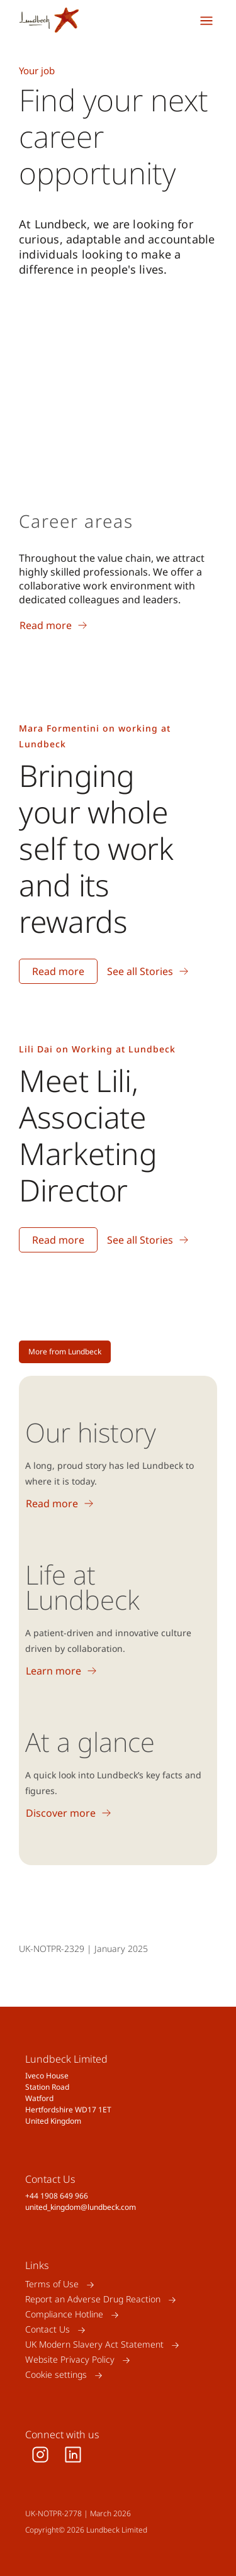 The width and height of the screenshot is (236, 2576). I want to click on +44 1908 649 966, so click(56, 2195).